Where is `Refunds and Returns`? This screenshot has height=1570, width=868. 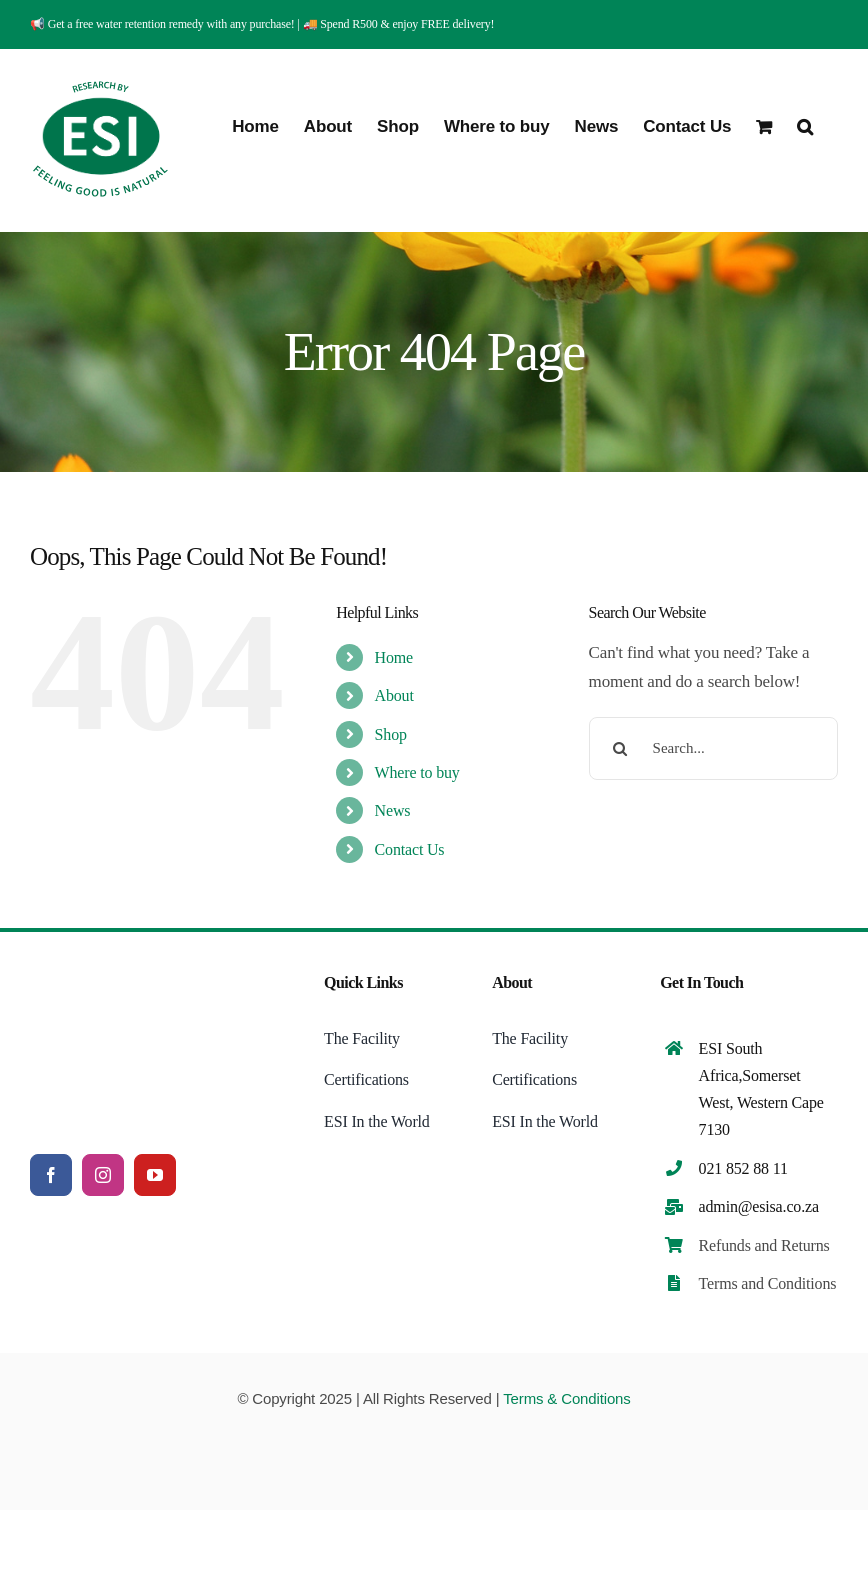
Refunds and Returns is located at coordinates (764, 1245).